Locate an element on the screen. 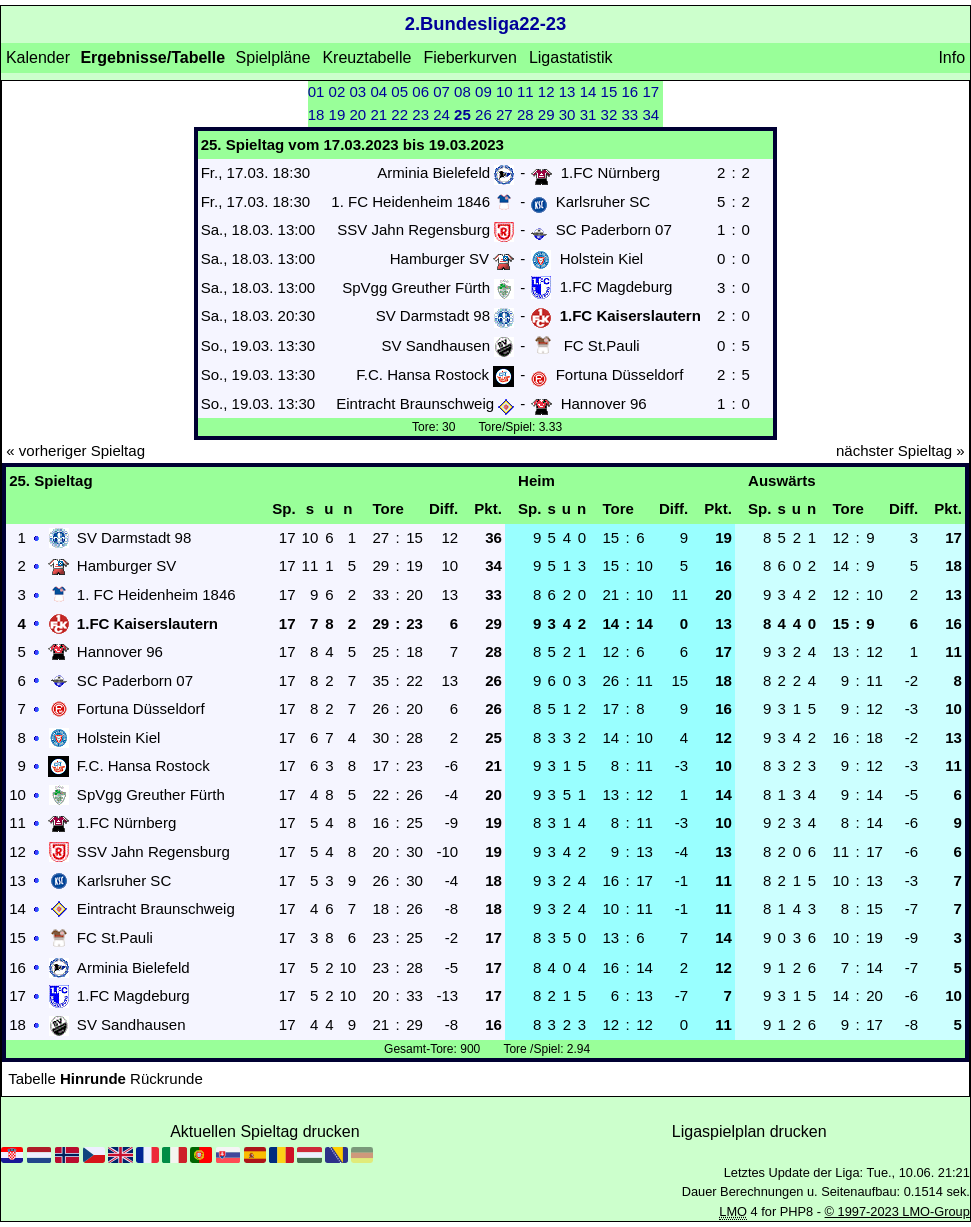 This screenshot has height=1227, width=971. 06 is located at coordinates (420, 91).